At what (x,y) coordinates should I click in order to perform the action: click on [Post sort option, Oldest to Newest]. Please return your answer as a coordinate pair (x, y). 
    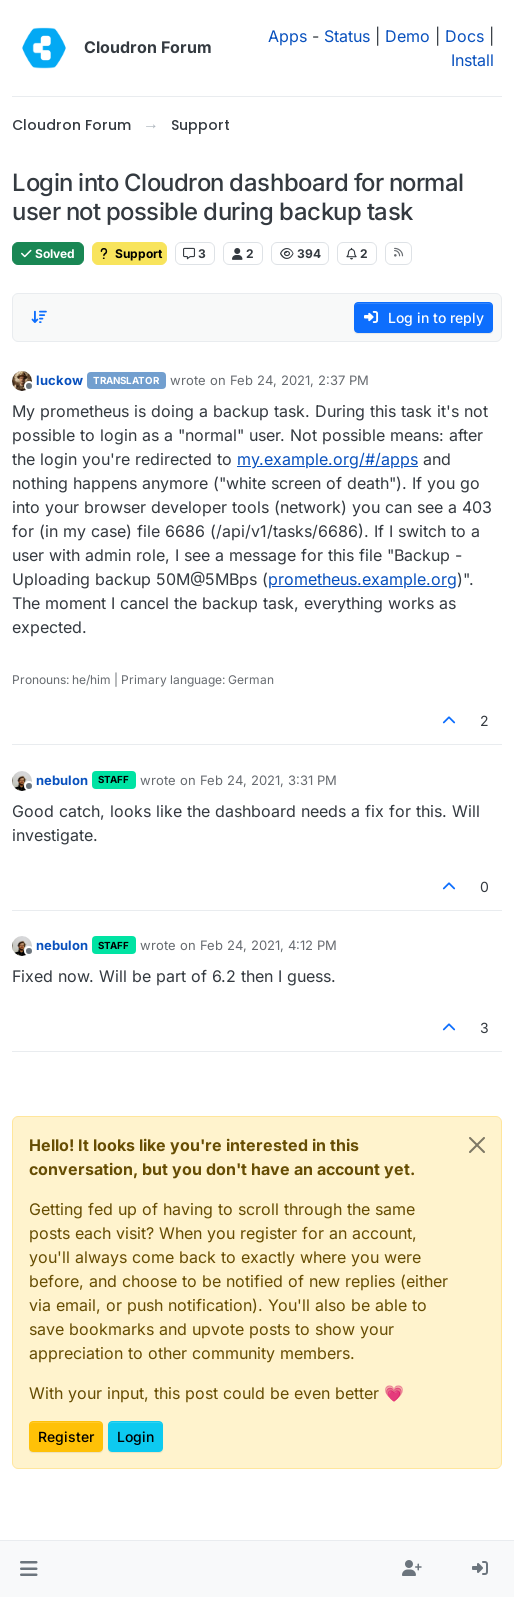
    Looking at the image, I should click on (39, 317).